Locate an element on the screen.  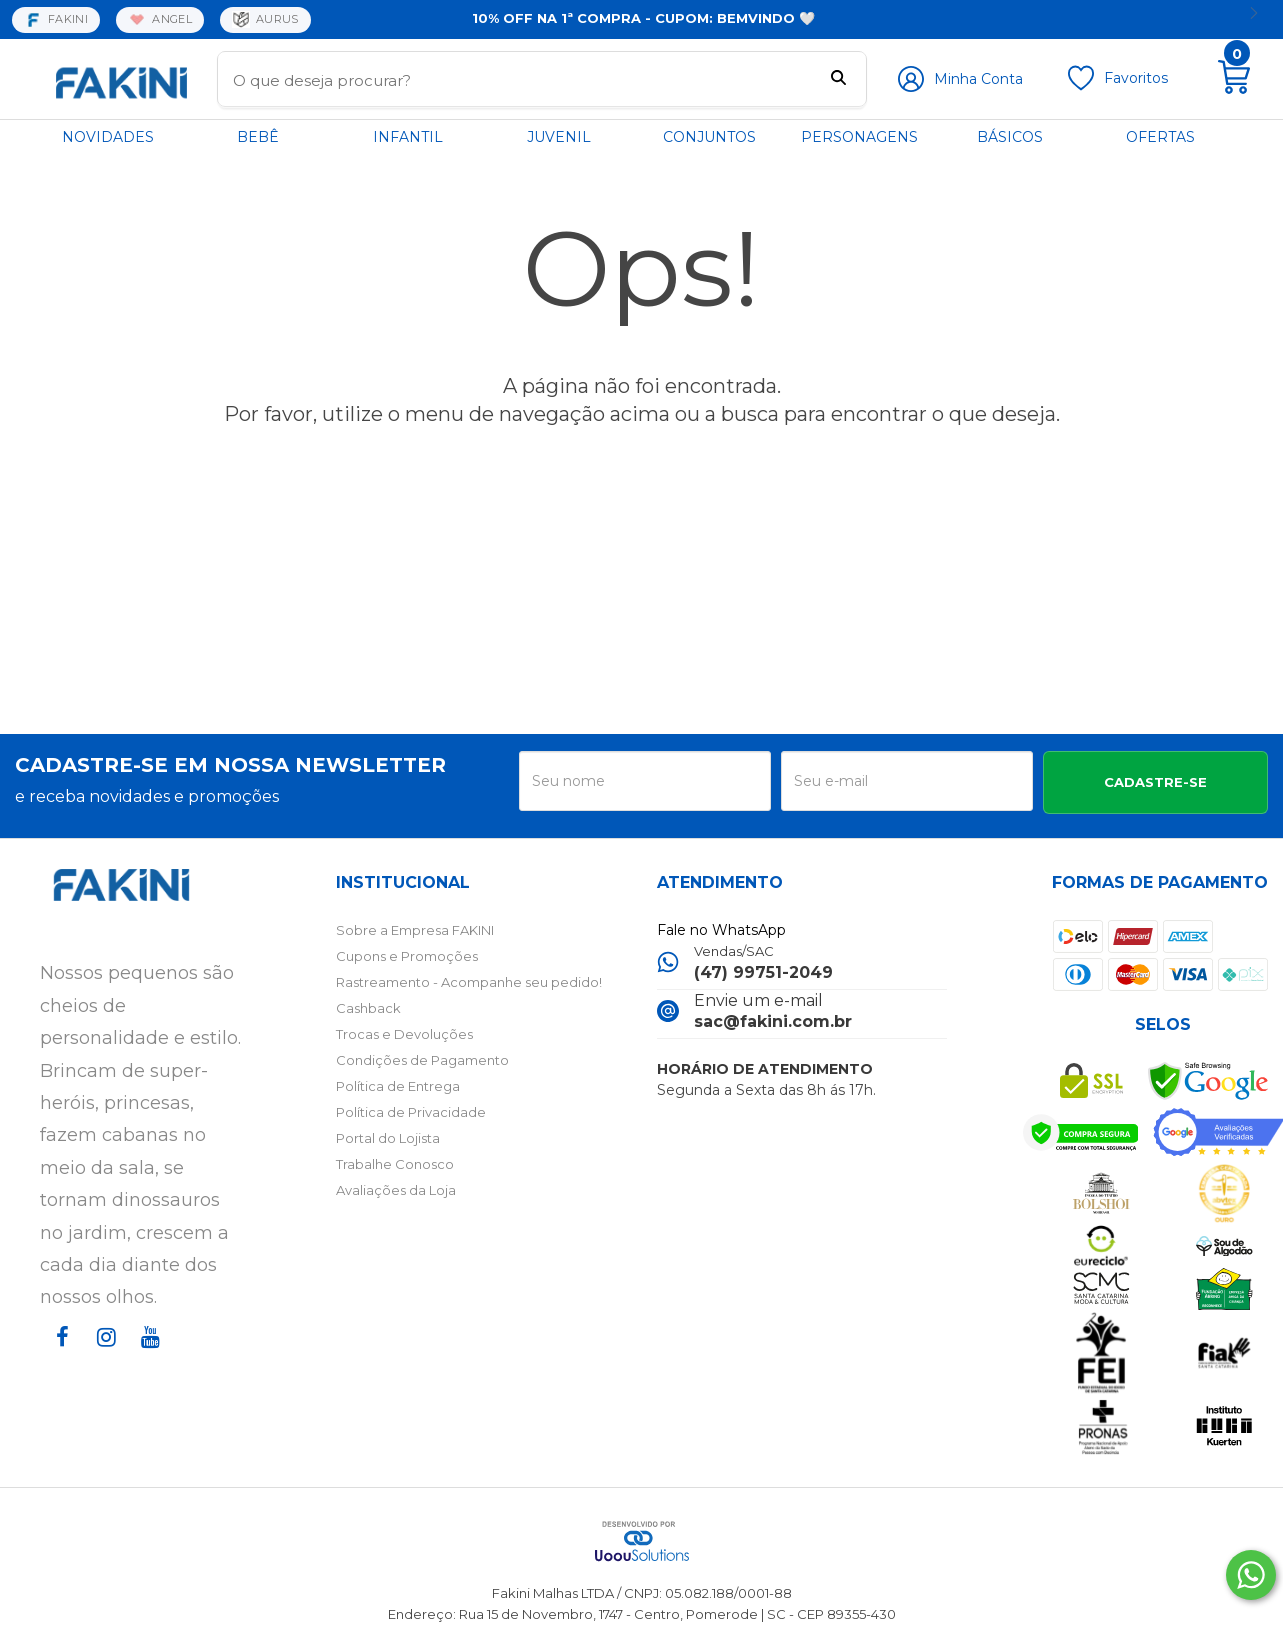
Trabalhe Conosco is located at coordinates (395, 1164).